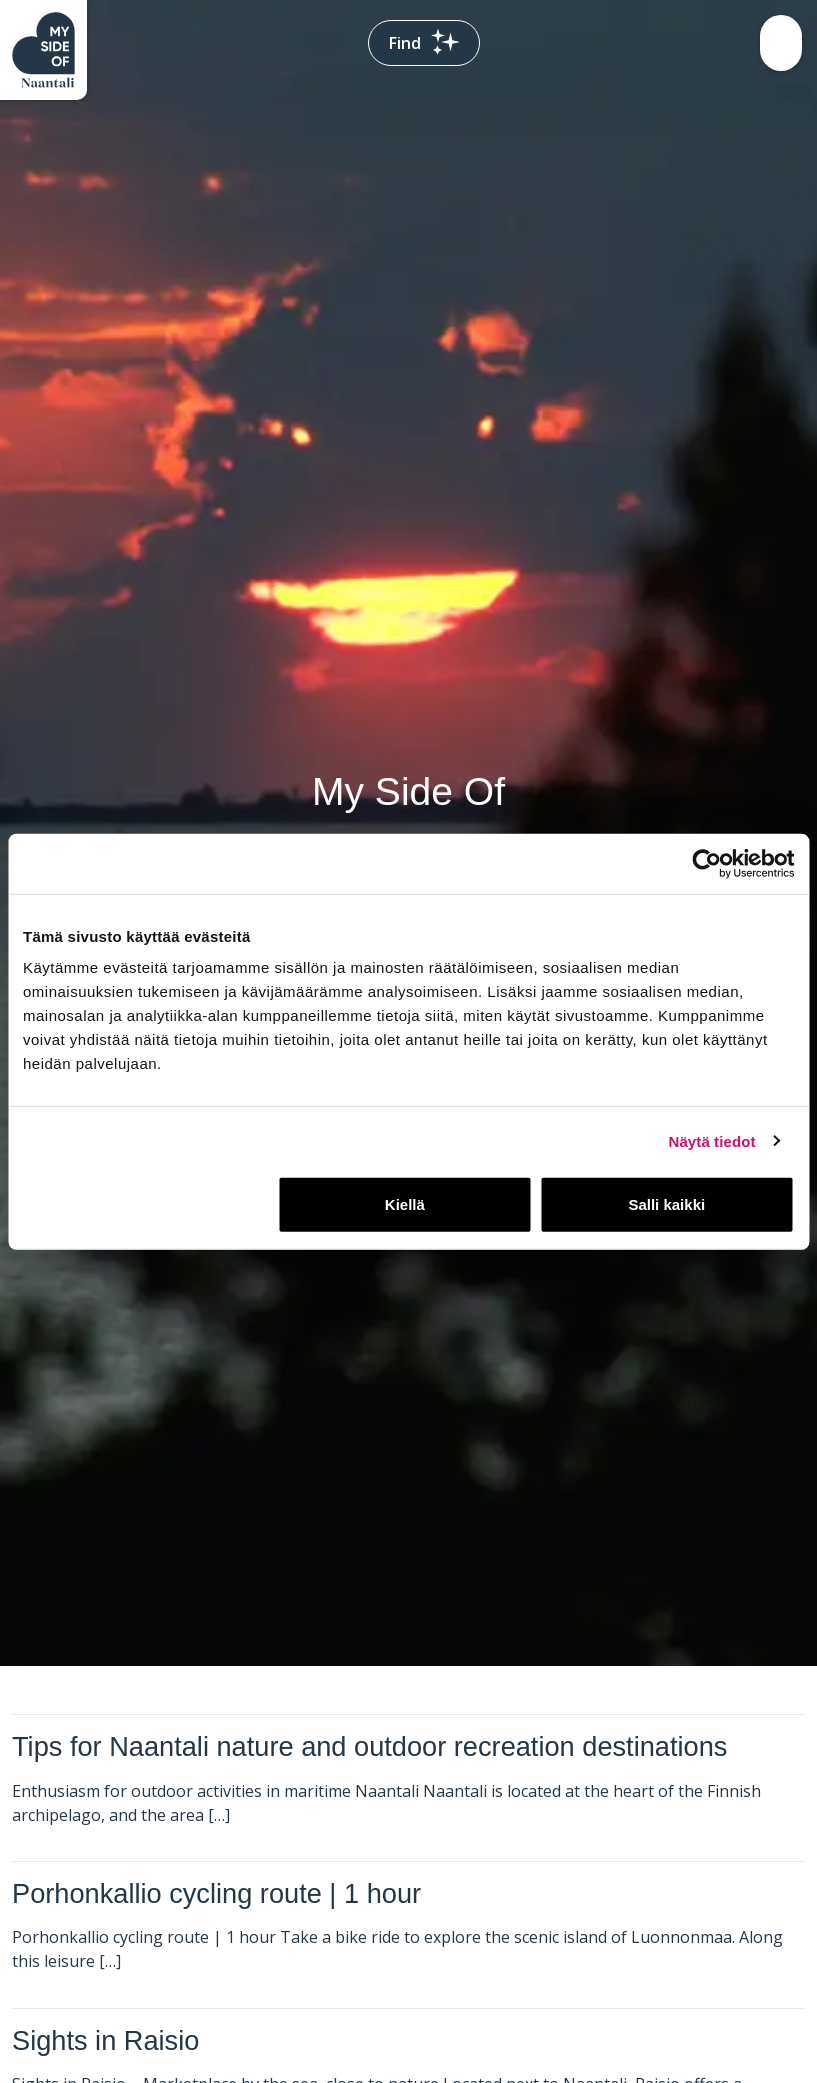 Image resolution: width=817 pixels, height=2083 pixels. Describe the element at coordinates (424, 43) in the screenshot. I see `Find [Toggle search bar]` at that location.